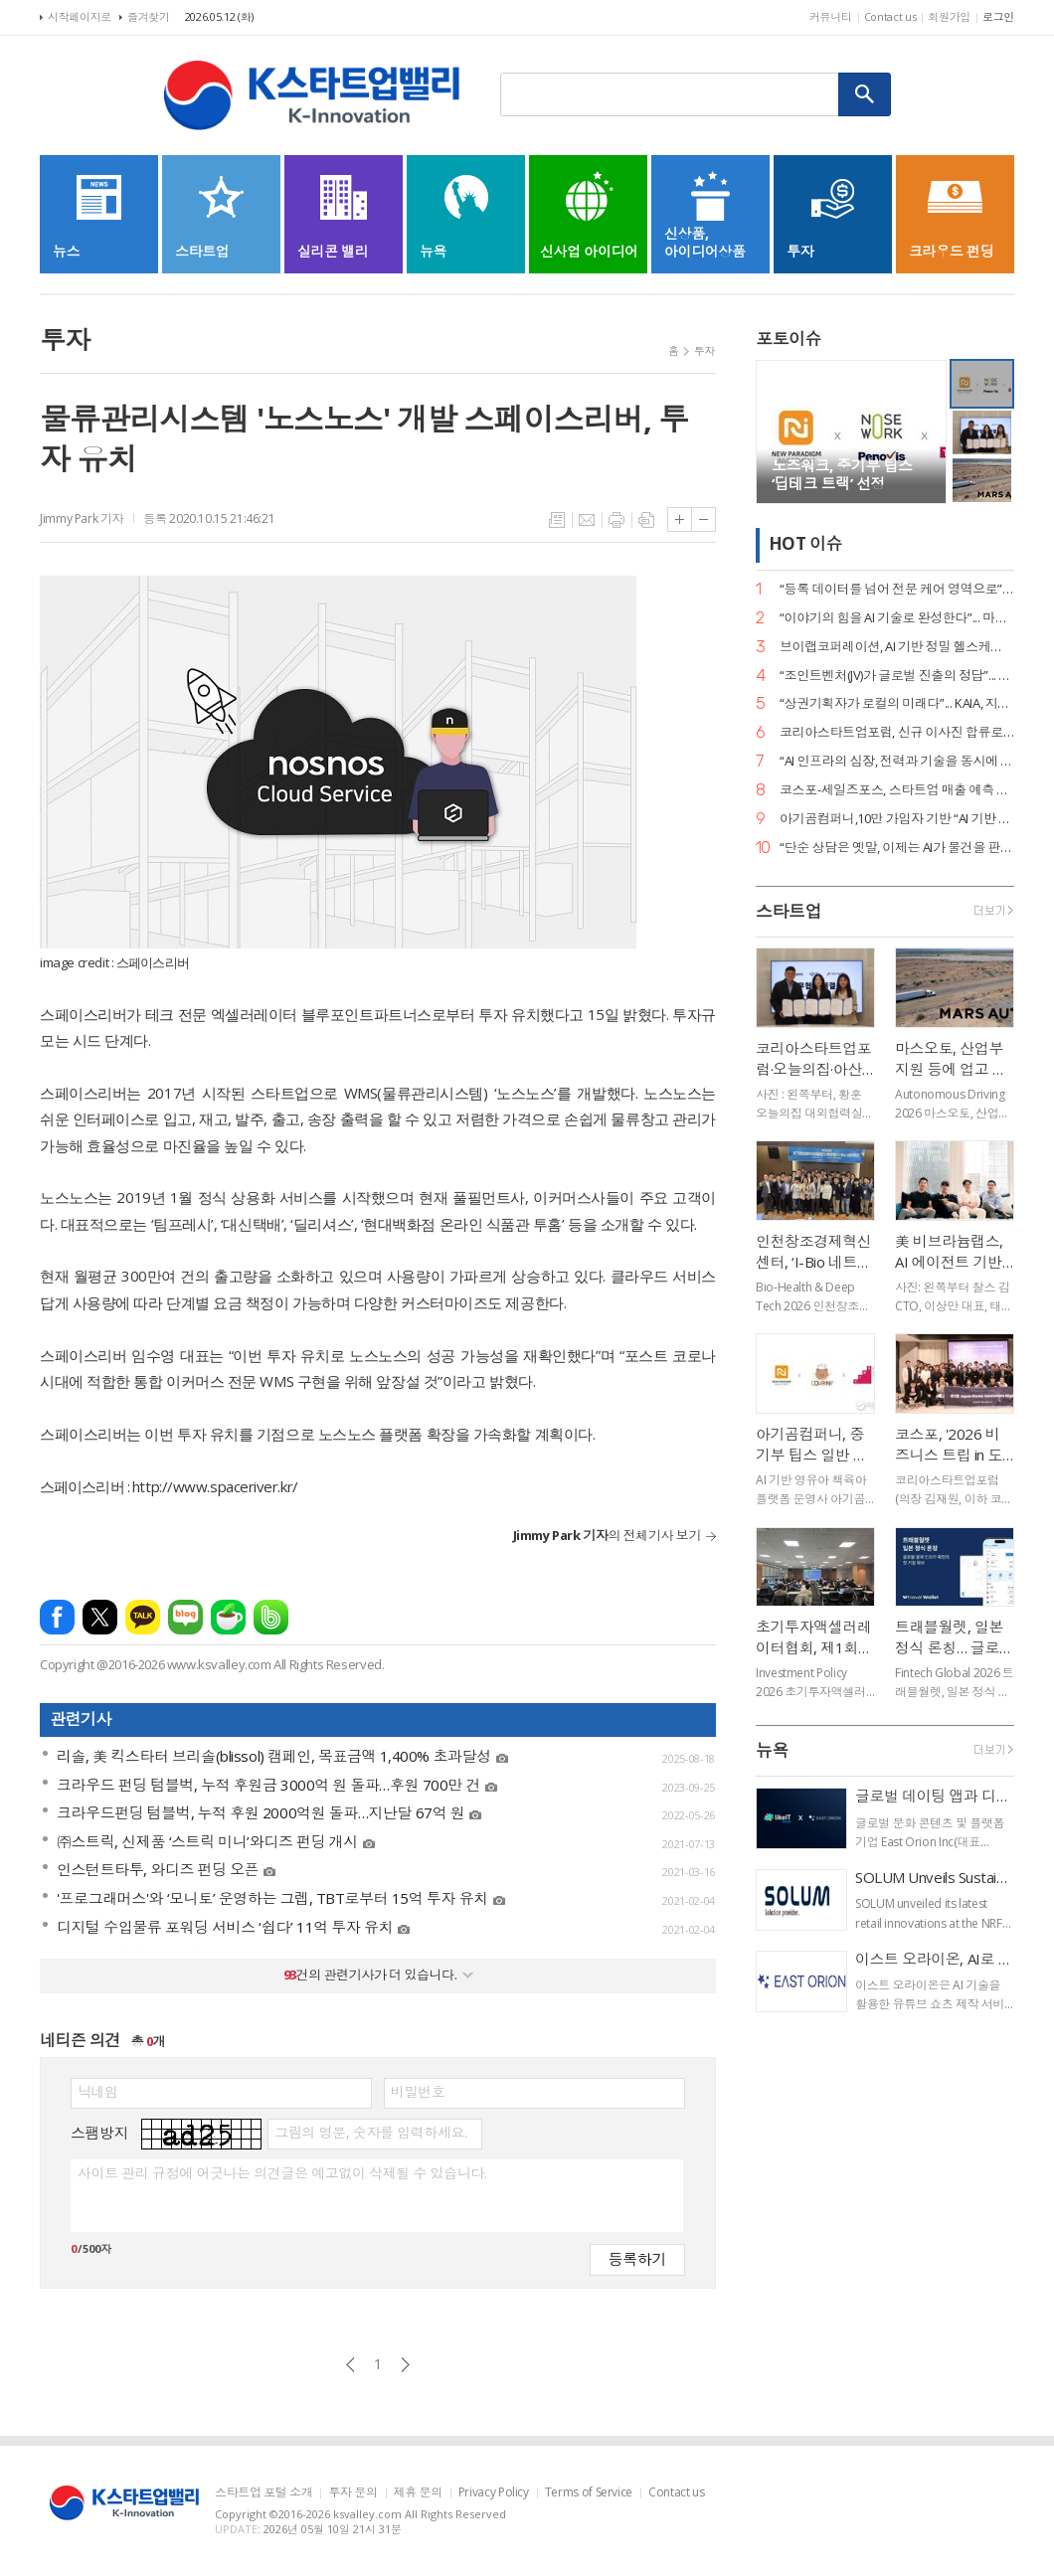 Image resolution: width=1054 pixels, height=2576 pixels. I want to click on 포토이슈, so click(788, 338).